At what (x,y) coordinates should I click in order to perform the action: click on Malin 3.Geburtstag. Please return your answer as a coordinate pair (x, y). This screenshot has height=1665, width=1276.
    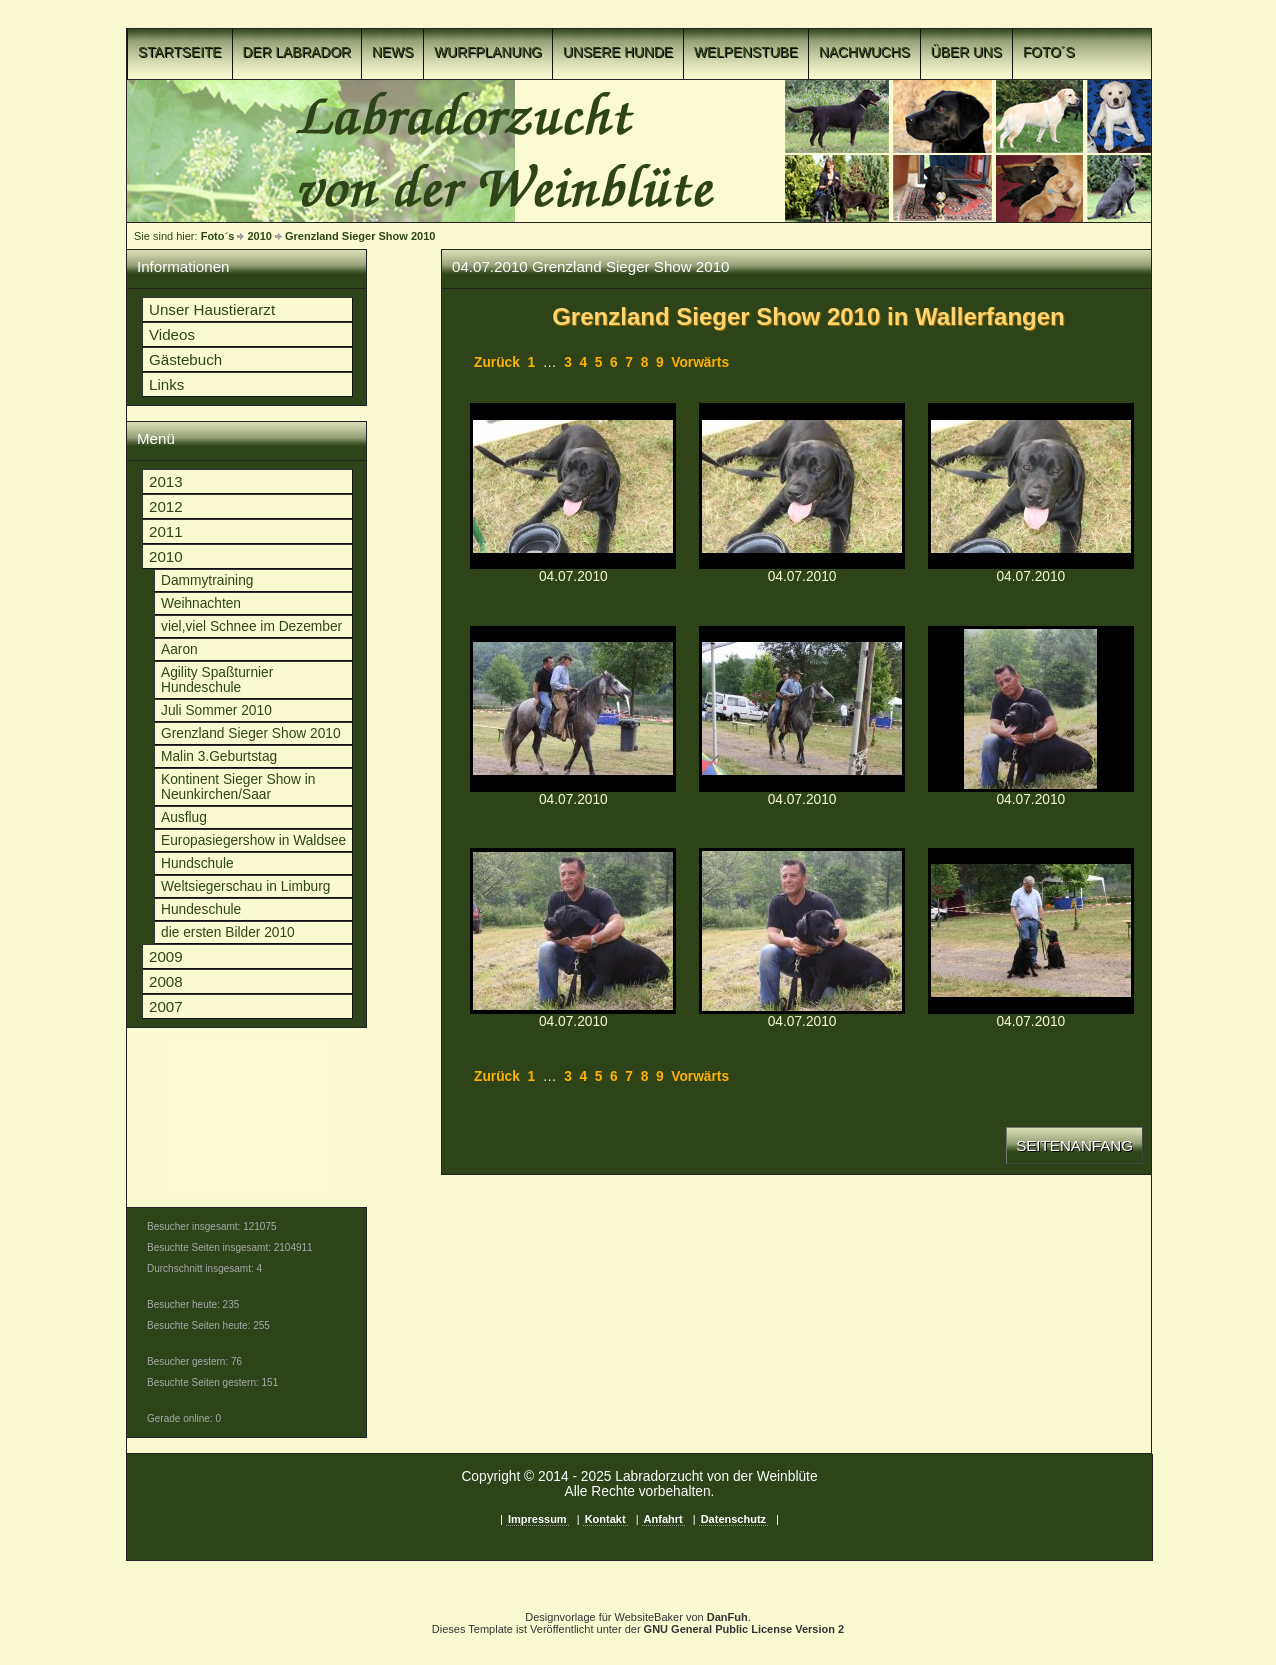
    Looking at the image, I should click on (219, 756).